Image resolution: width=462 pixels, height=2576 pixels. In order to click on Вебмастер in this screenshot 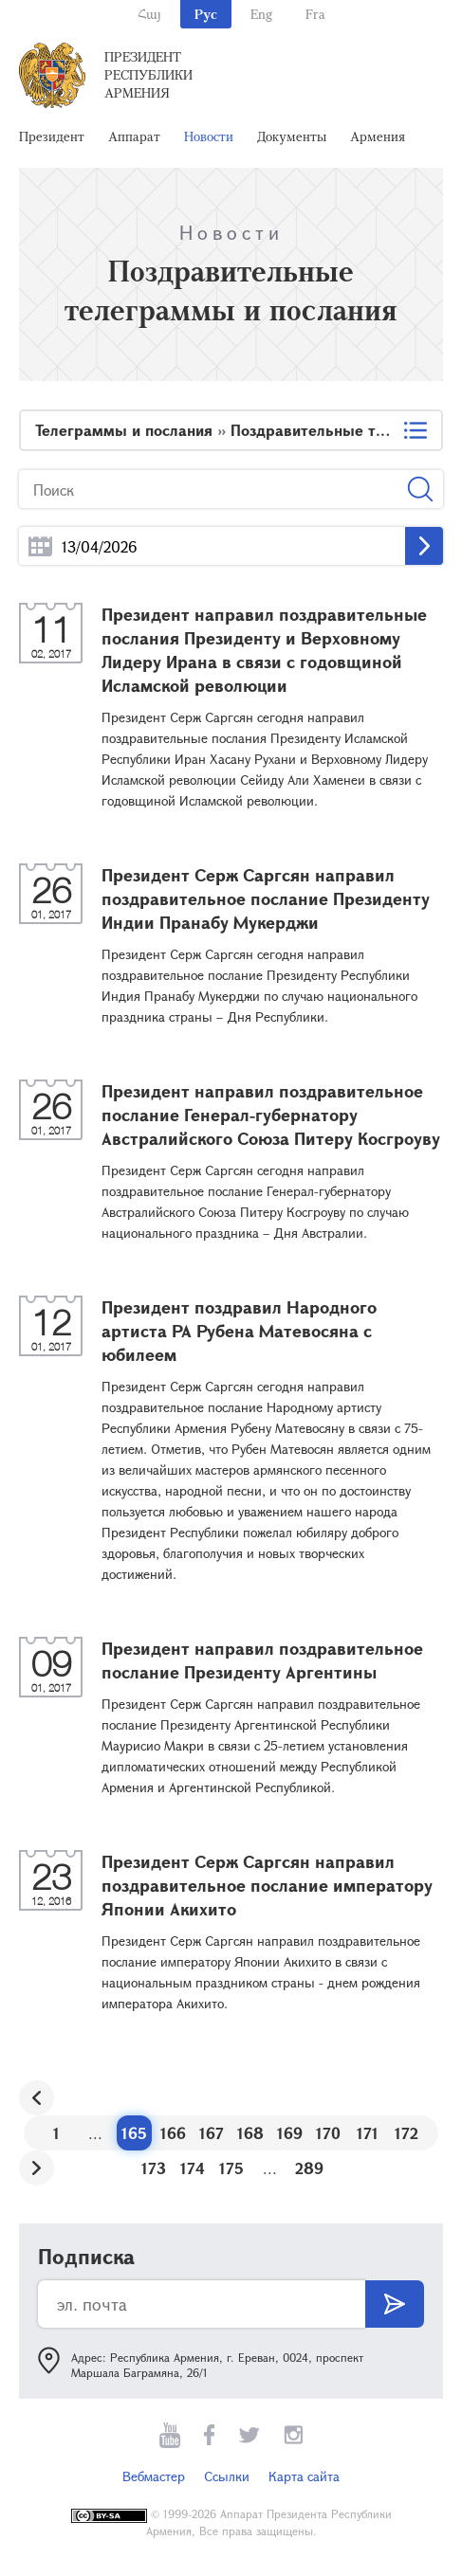, I will do `click(153, 2476)`.